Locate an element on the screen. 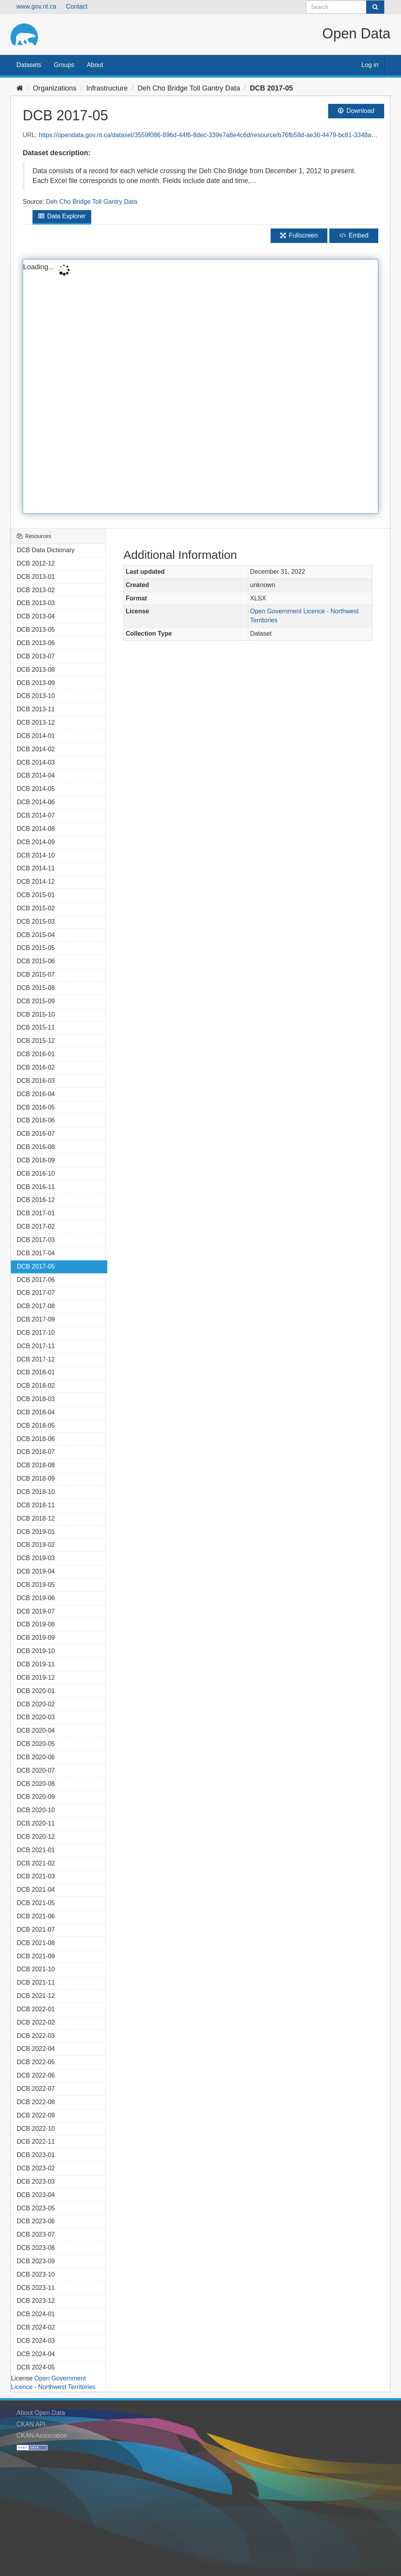  DCB 2014-12 is located at coordinates (36, 881).